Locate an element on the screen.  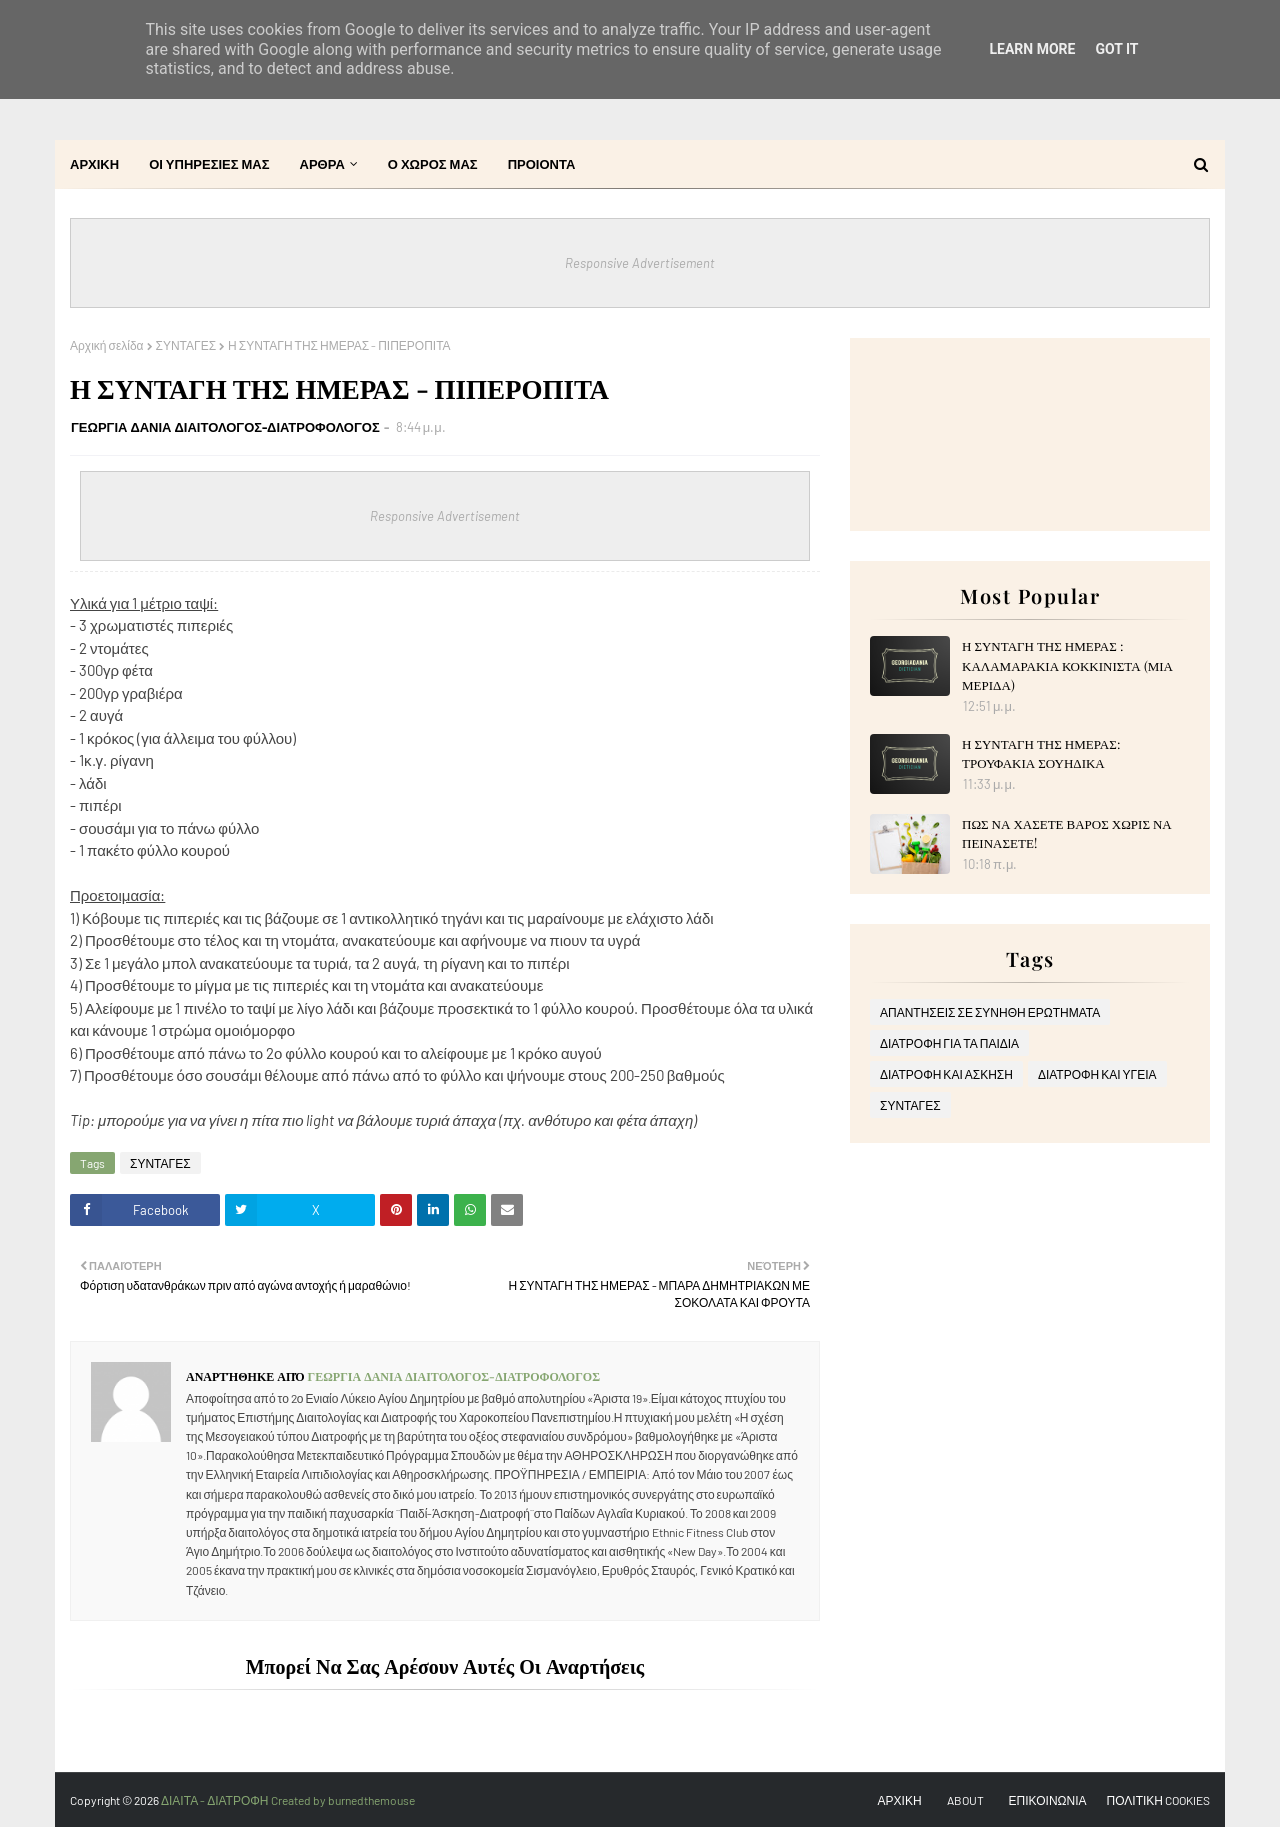
ΕΠΙΚΟΙΝΩΝΙΑ is located at coordinates (1048, 1800).